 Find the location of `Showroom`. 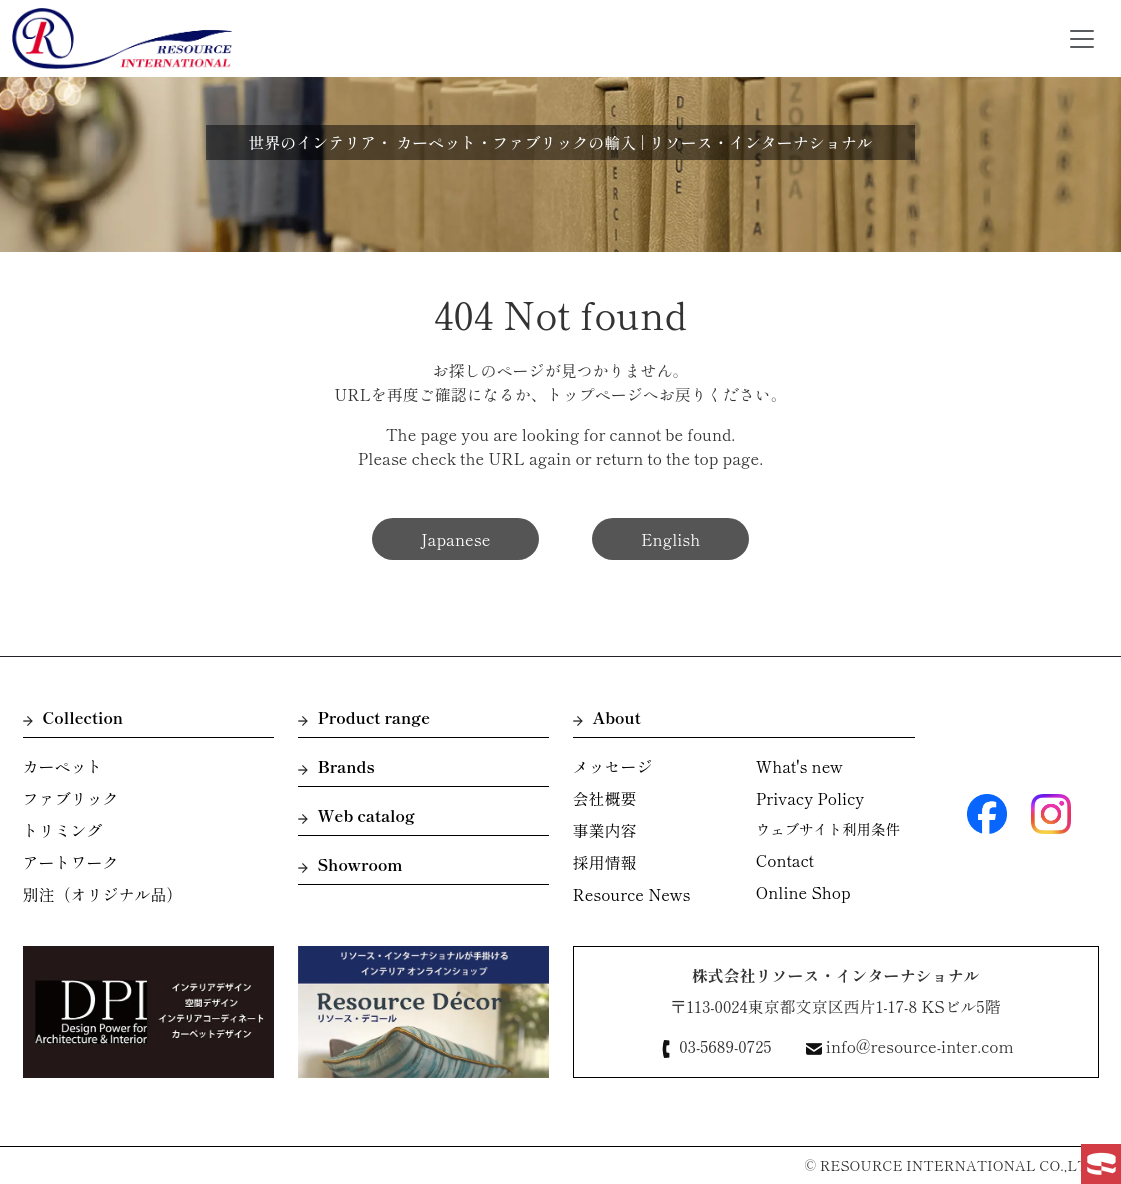

Showroom is located at coordinates (350, 864).